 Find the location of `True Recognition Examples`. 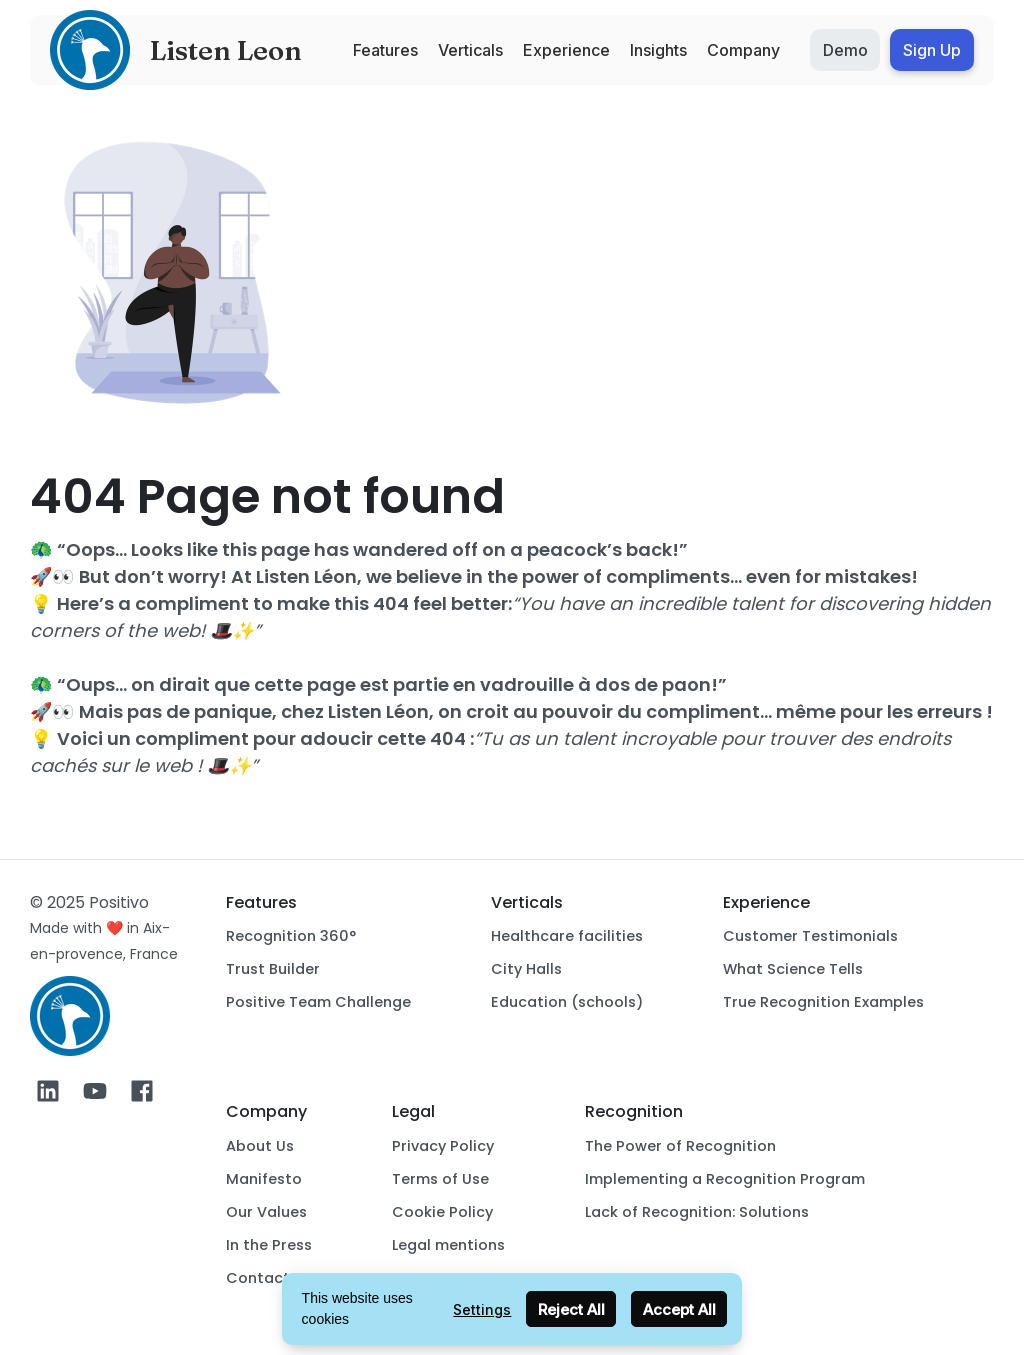

True Recognition Examples is located at coordinates (823, 1002).